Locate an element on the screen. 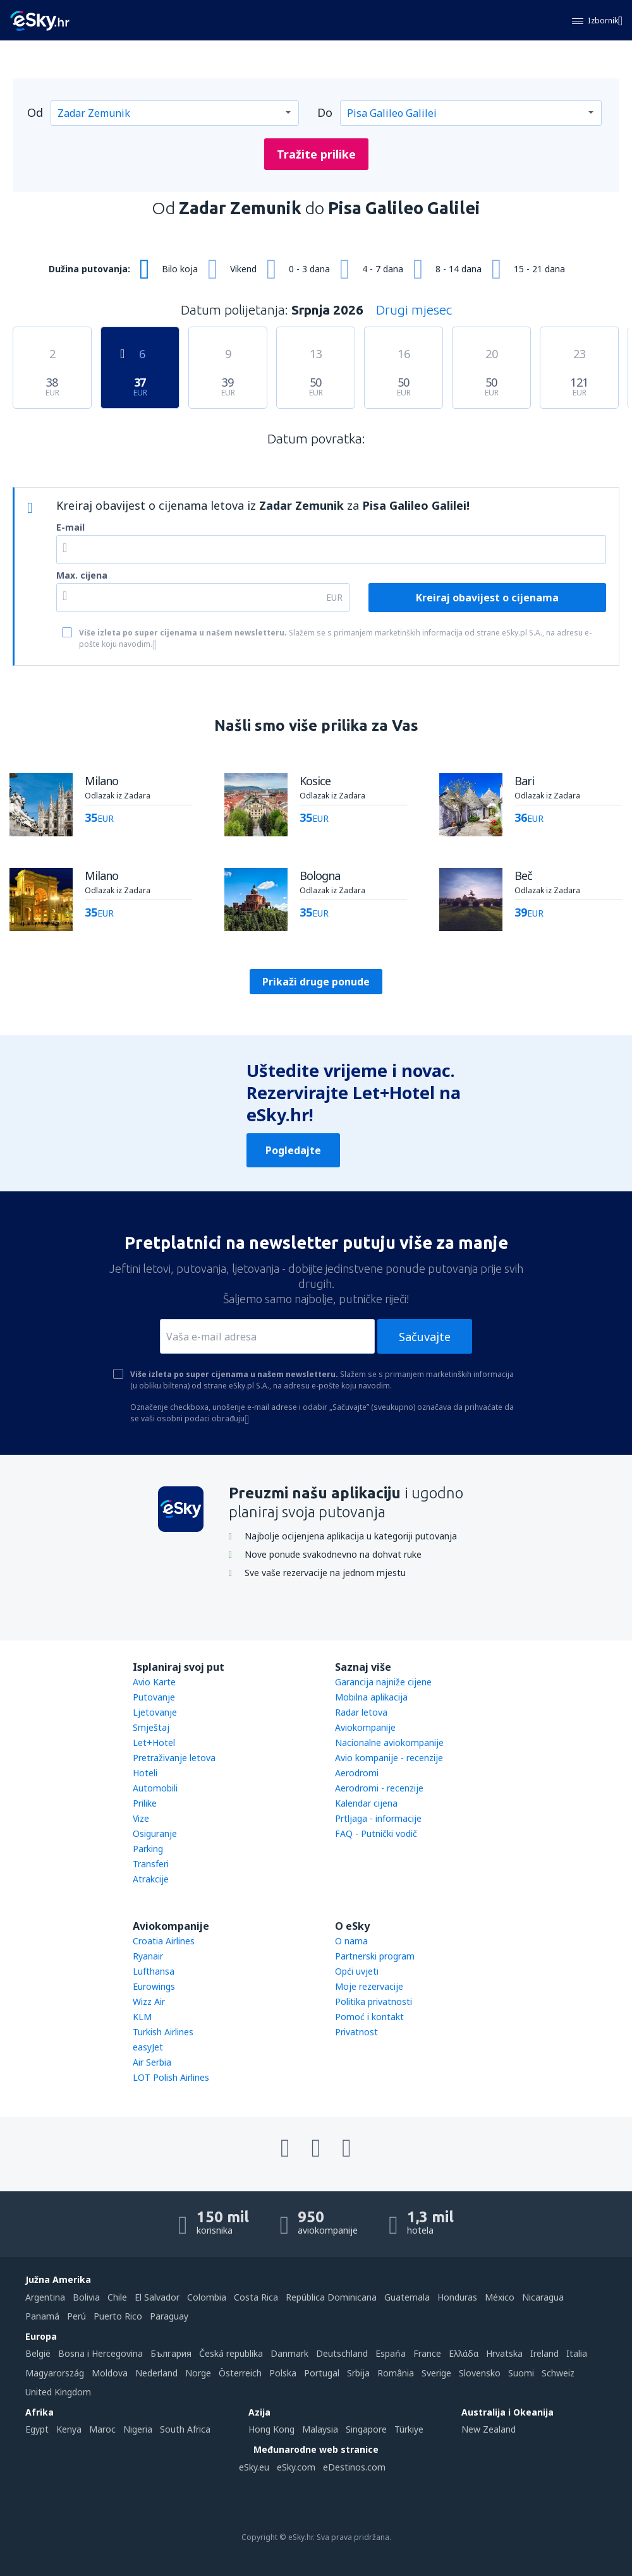  Croatia Airlines is located at coordinates (164, 1941).